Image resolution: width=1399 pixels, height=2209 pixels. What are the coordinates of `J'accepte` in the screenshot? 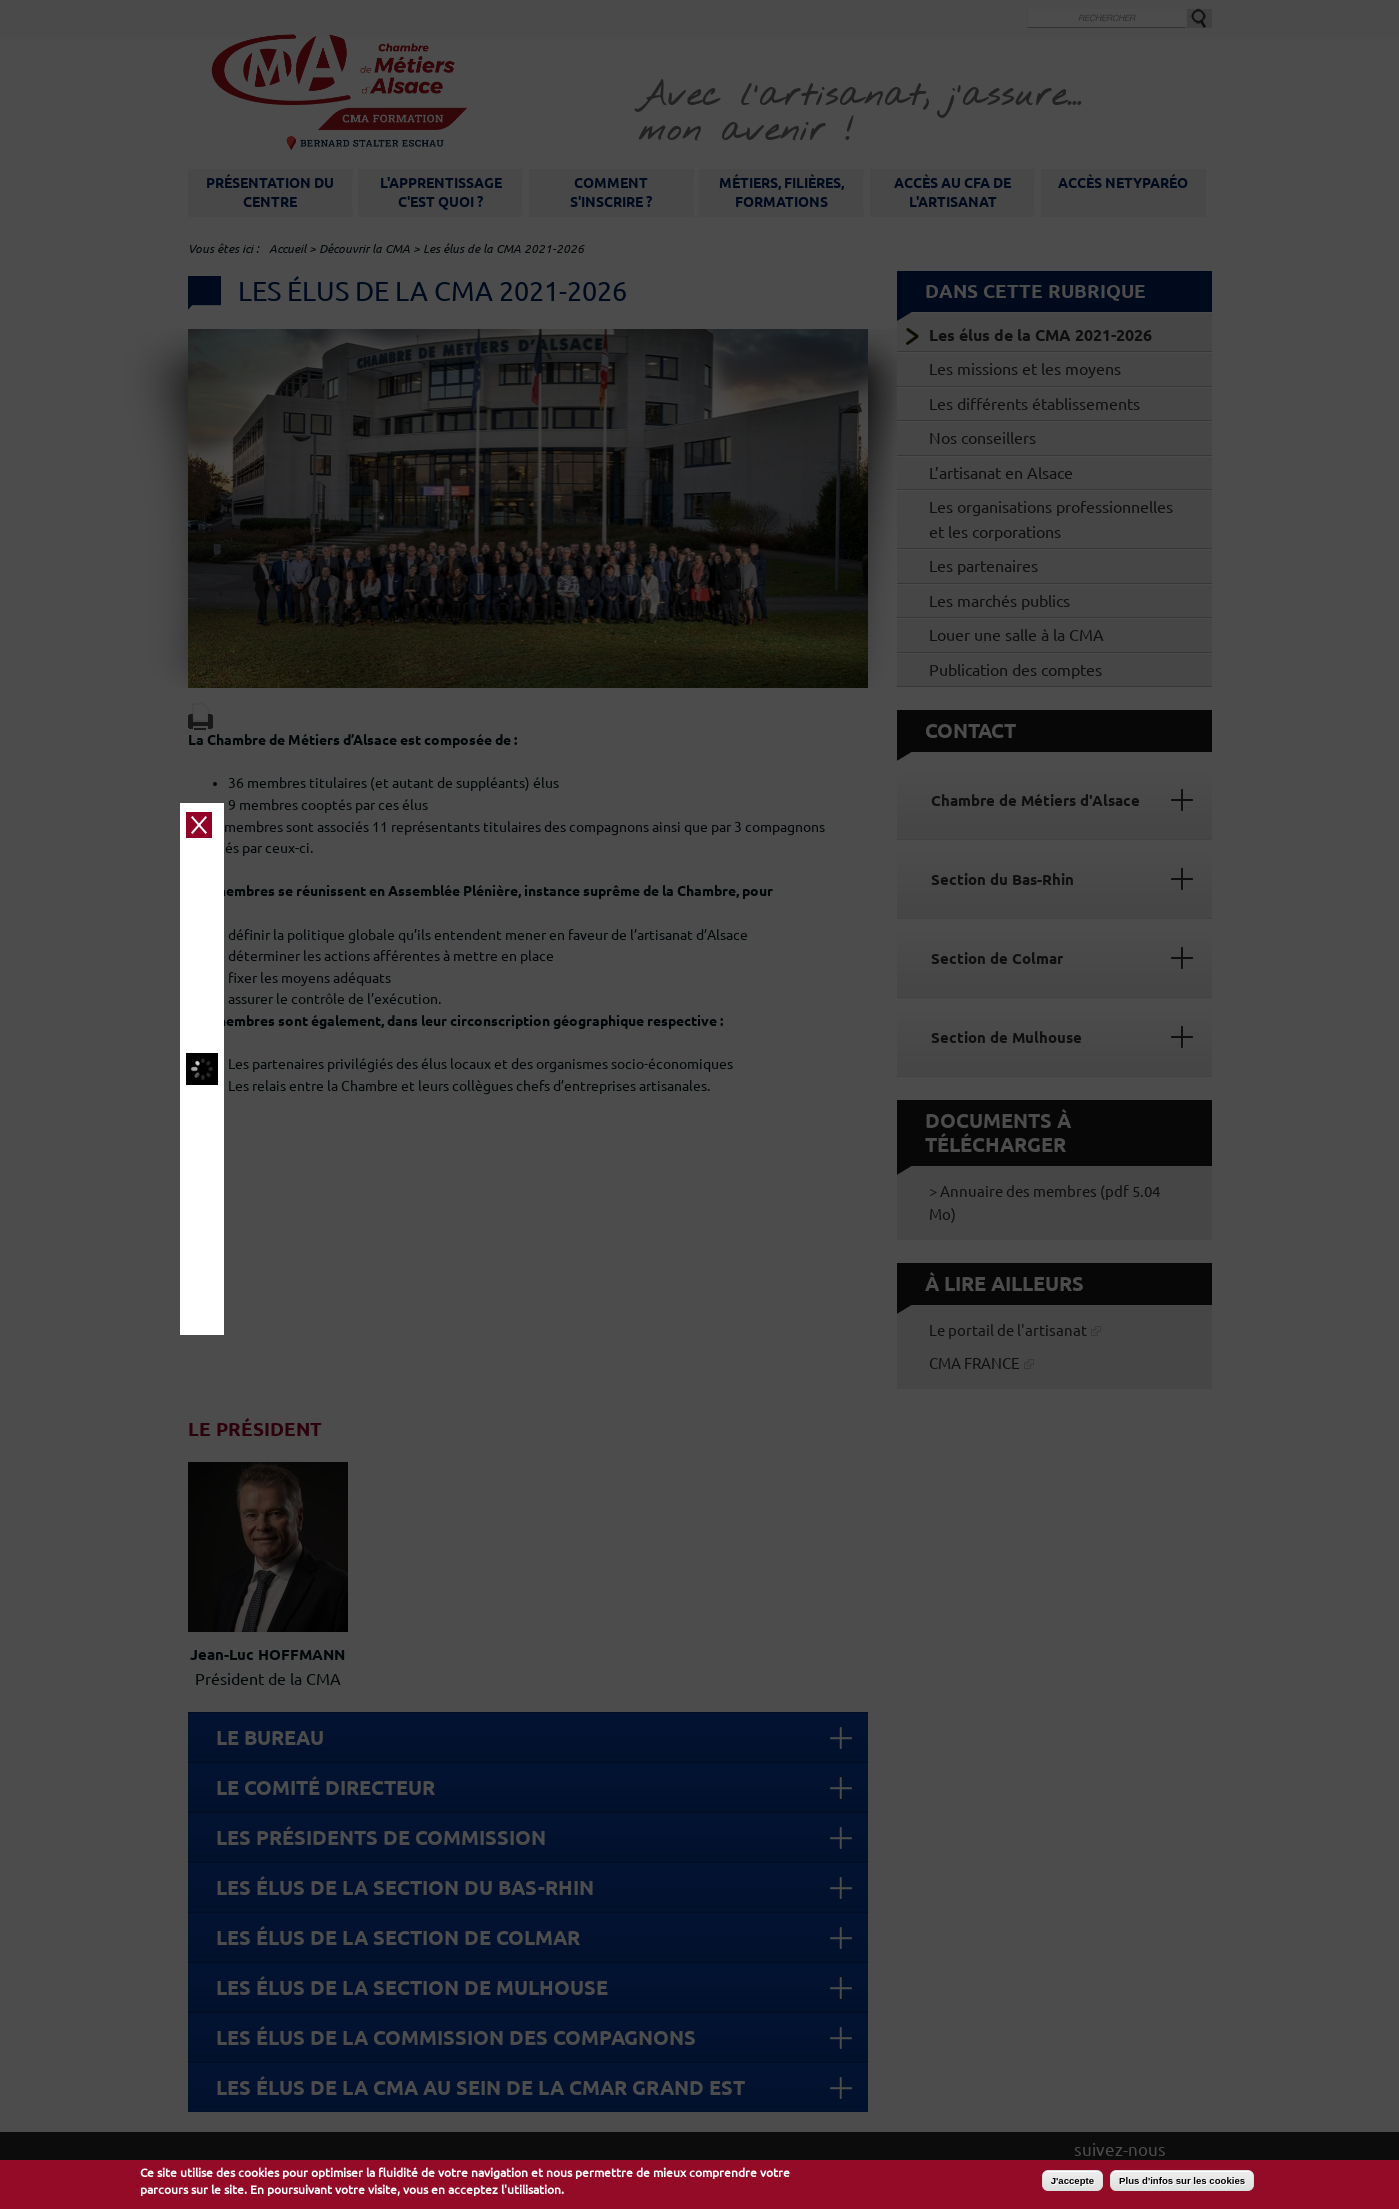 It's located at (1072, 2180).